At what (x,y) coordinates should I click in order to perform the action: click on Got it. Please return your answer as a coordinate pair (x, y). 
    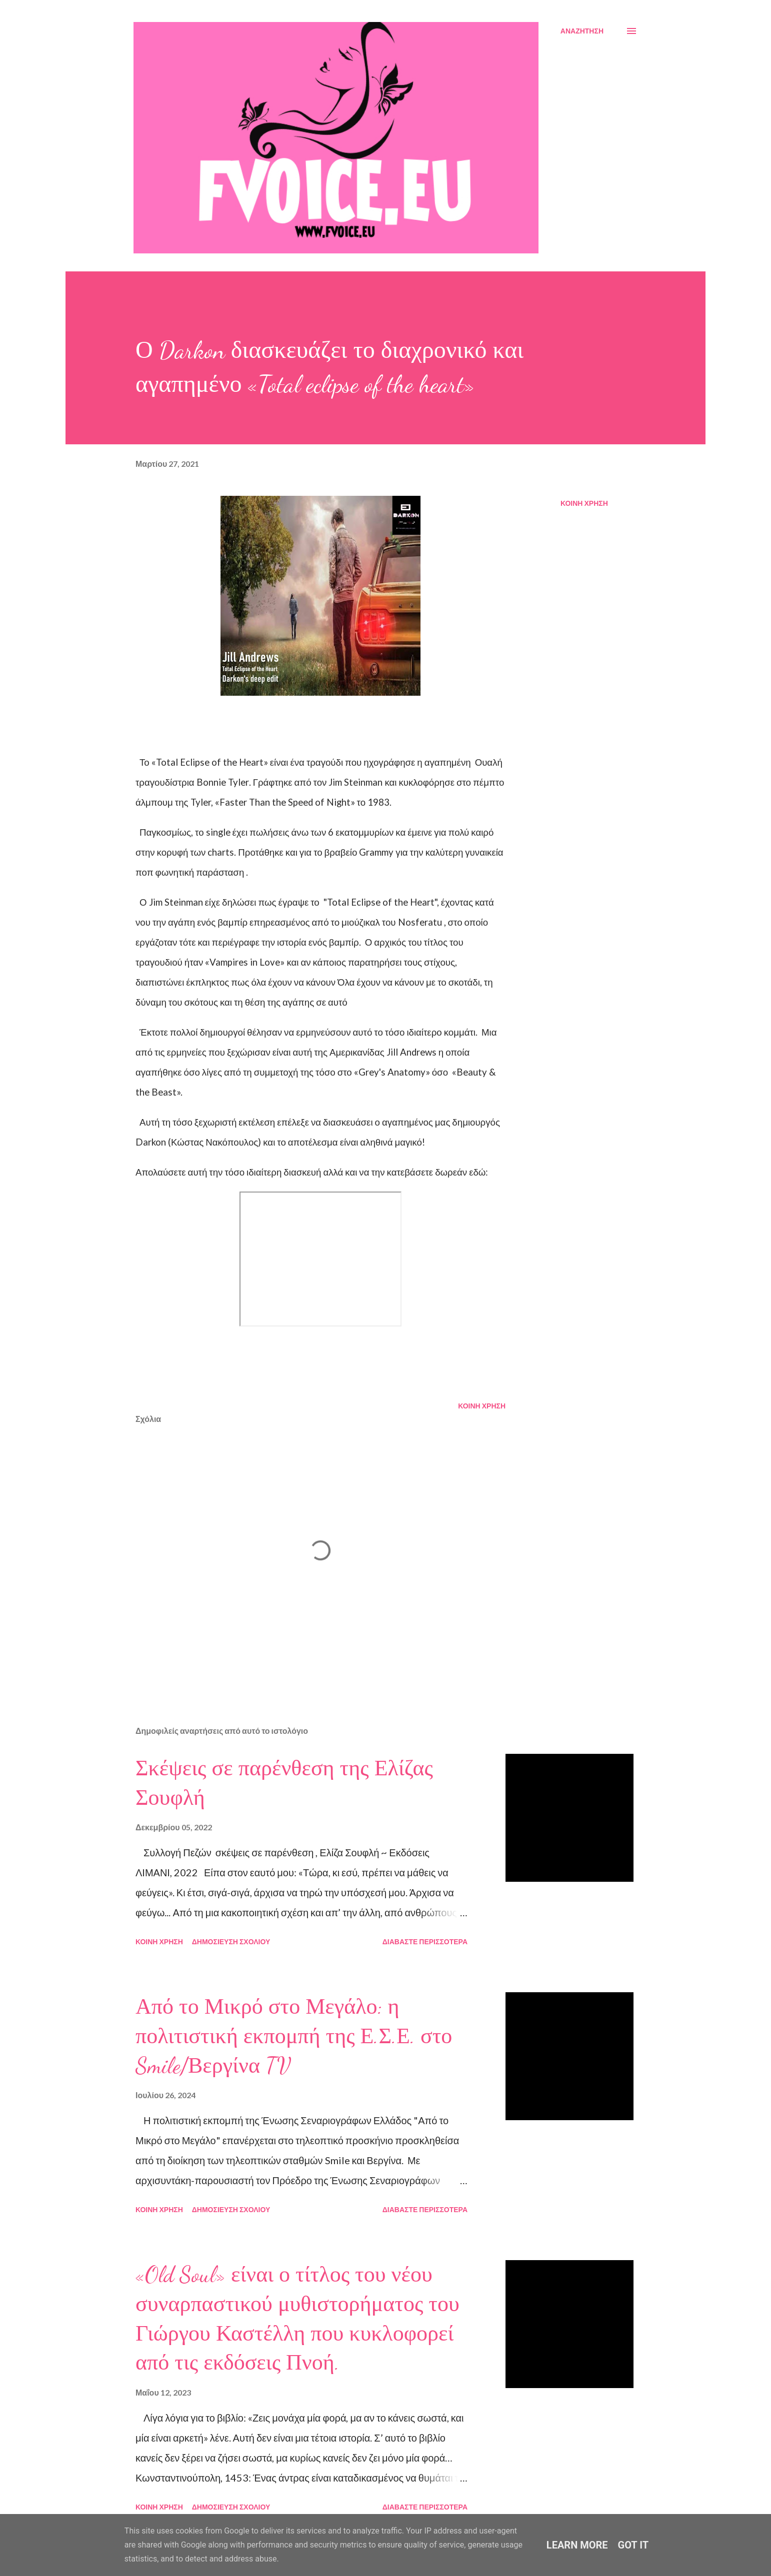
    Looking at the image, I should click on (633, 2545).